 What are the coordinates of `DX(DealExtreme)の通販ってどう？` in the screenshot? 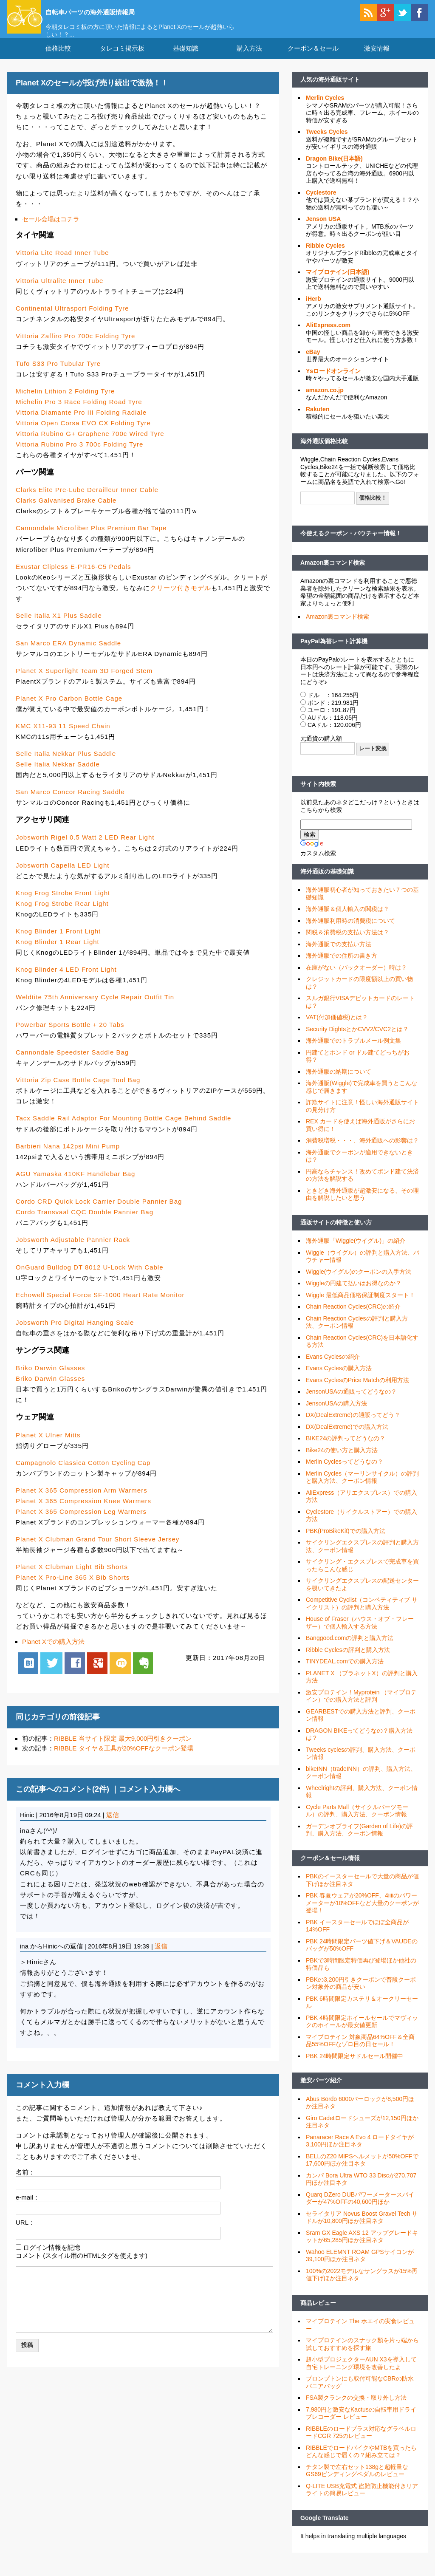 It's located at (353, 1425).